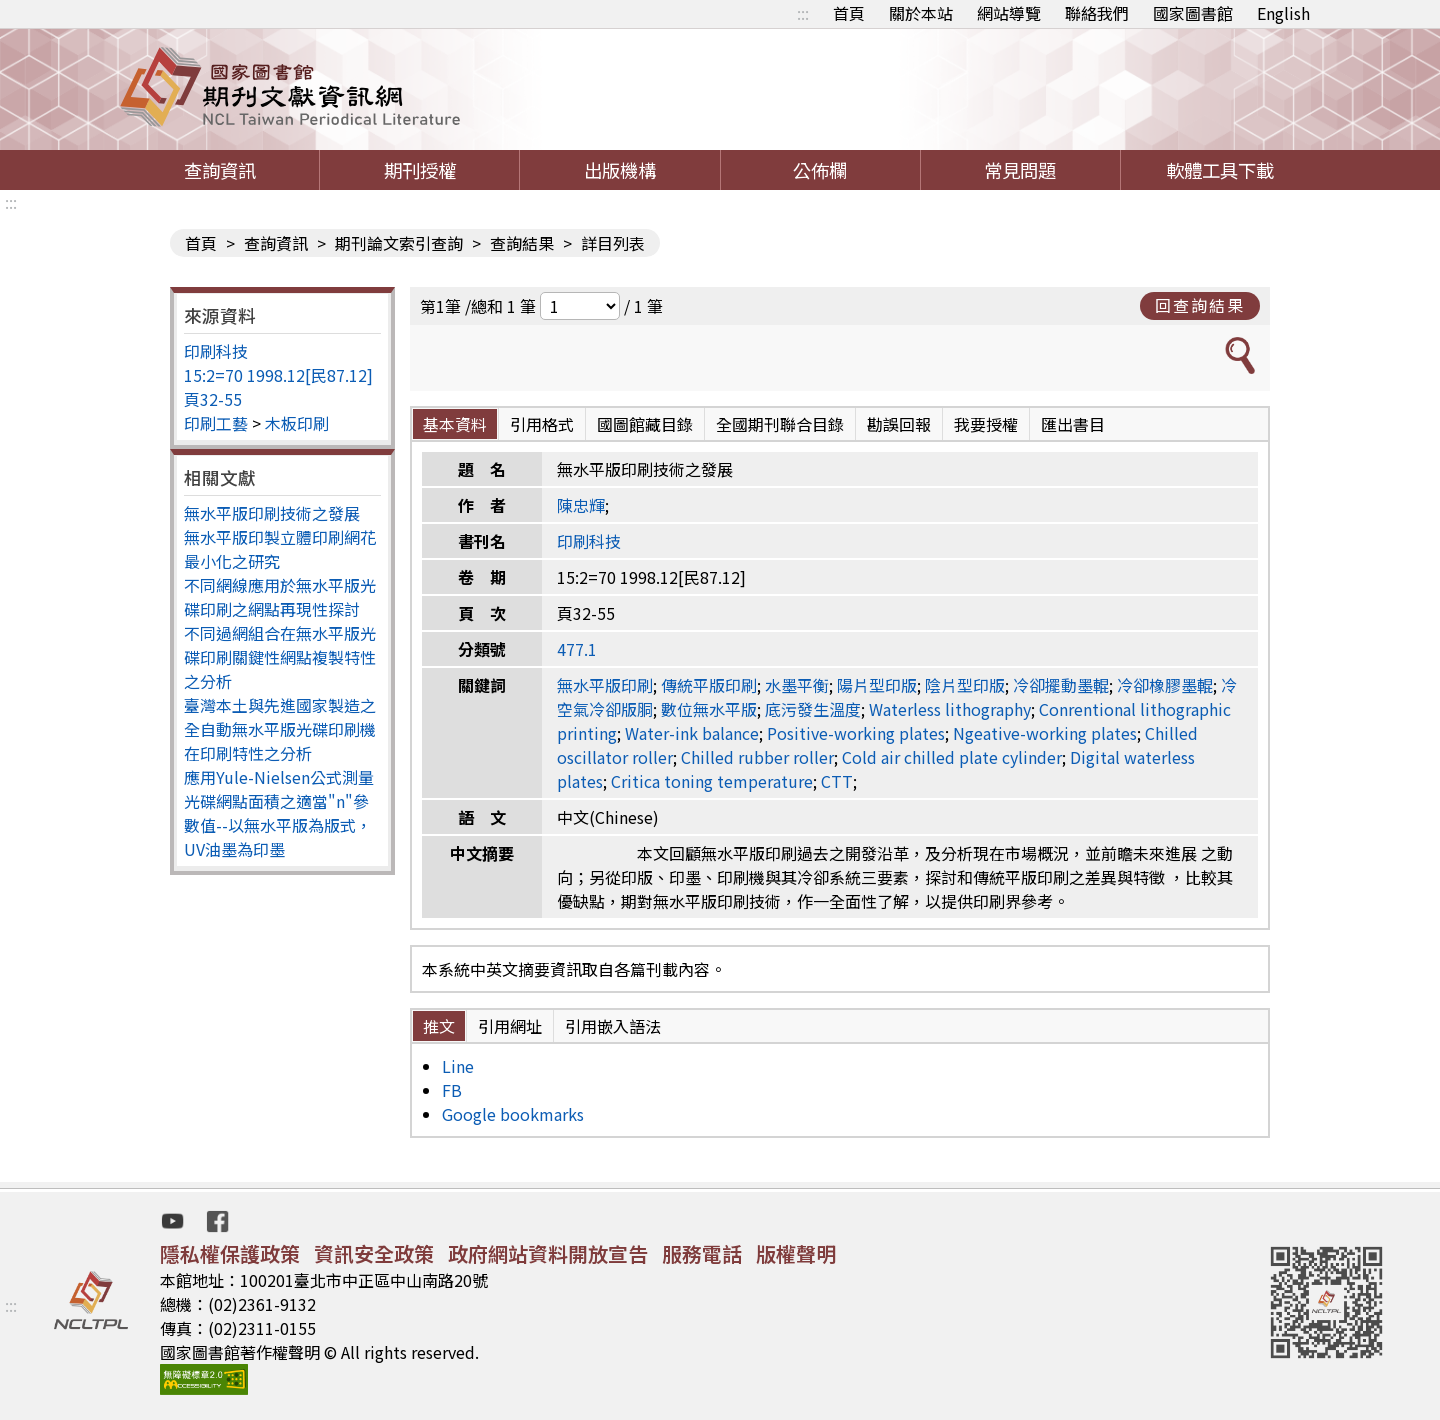 This screenshot has width=1440, height=1420. I want to click on FB, so click(452, 1090).